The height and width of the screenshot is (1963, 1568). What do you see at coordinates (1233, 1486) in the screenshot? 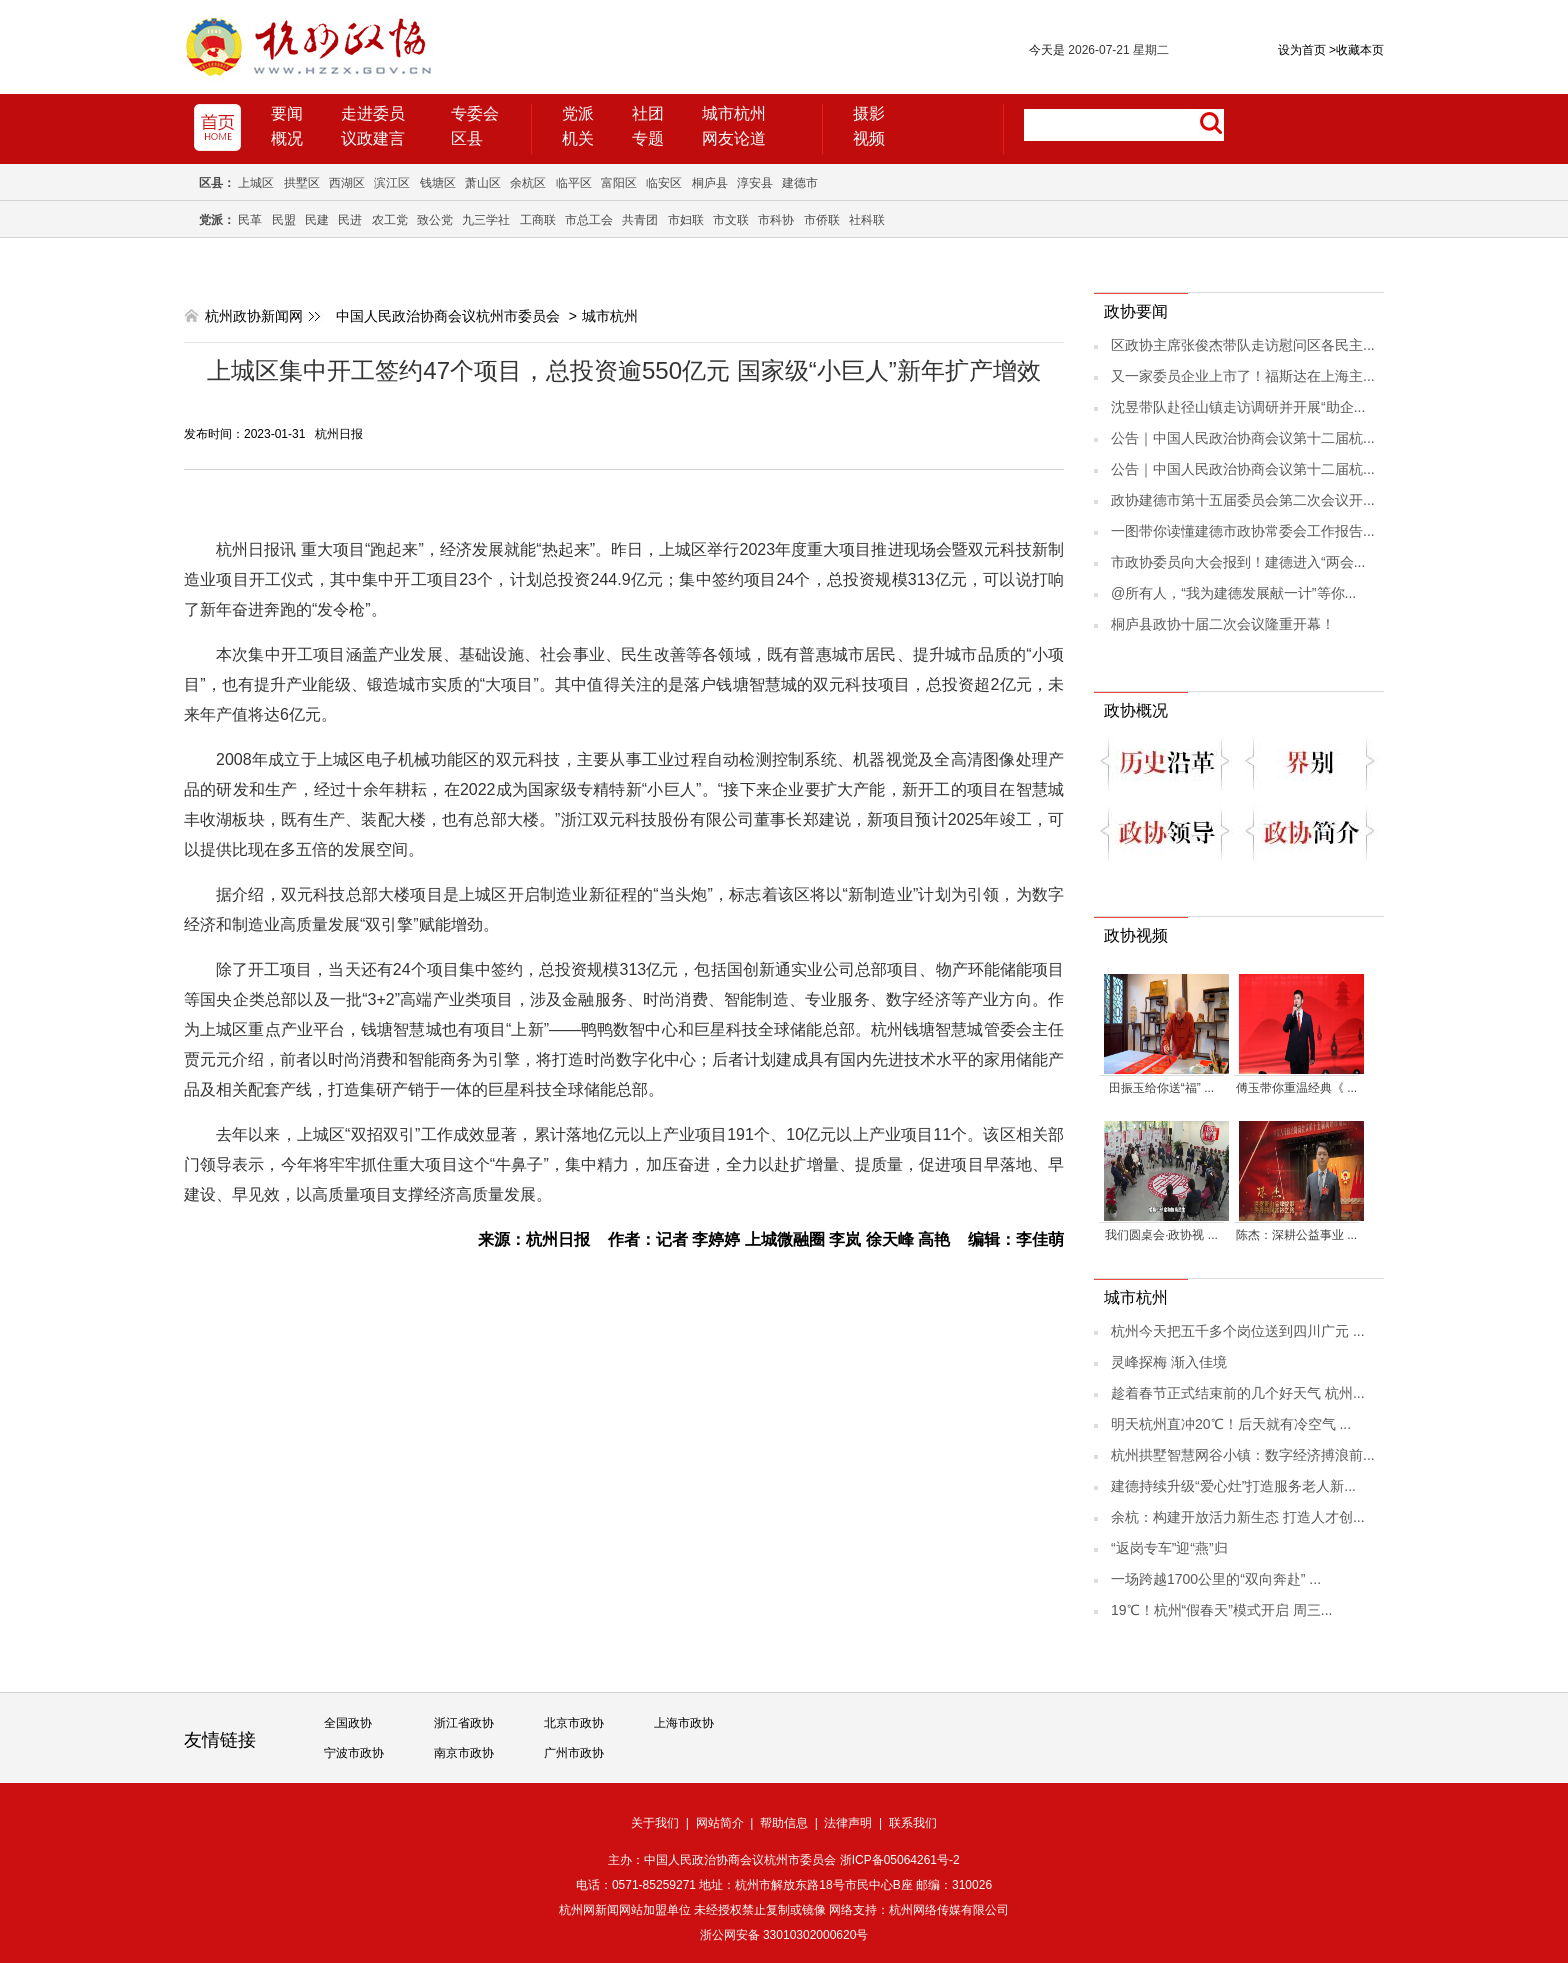
I see `建德持续升级“爱心灶”打造服务老人新...` at bounding box center [1233, 1486].